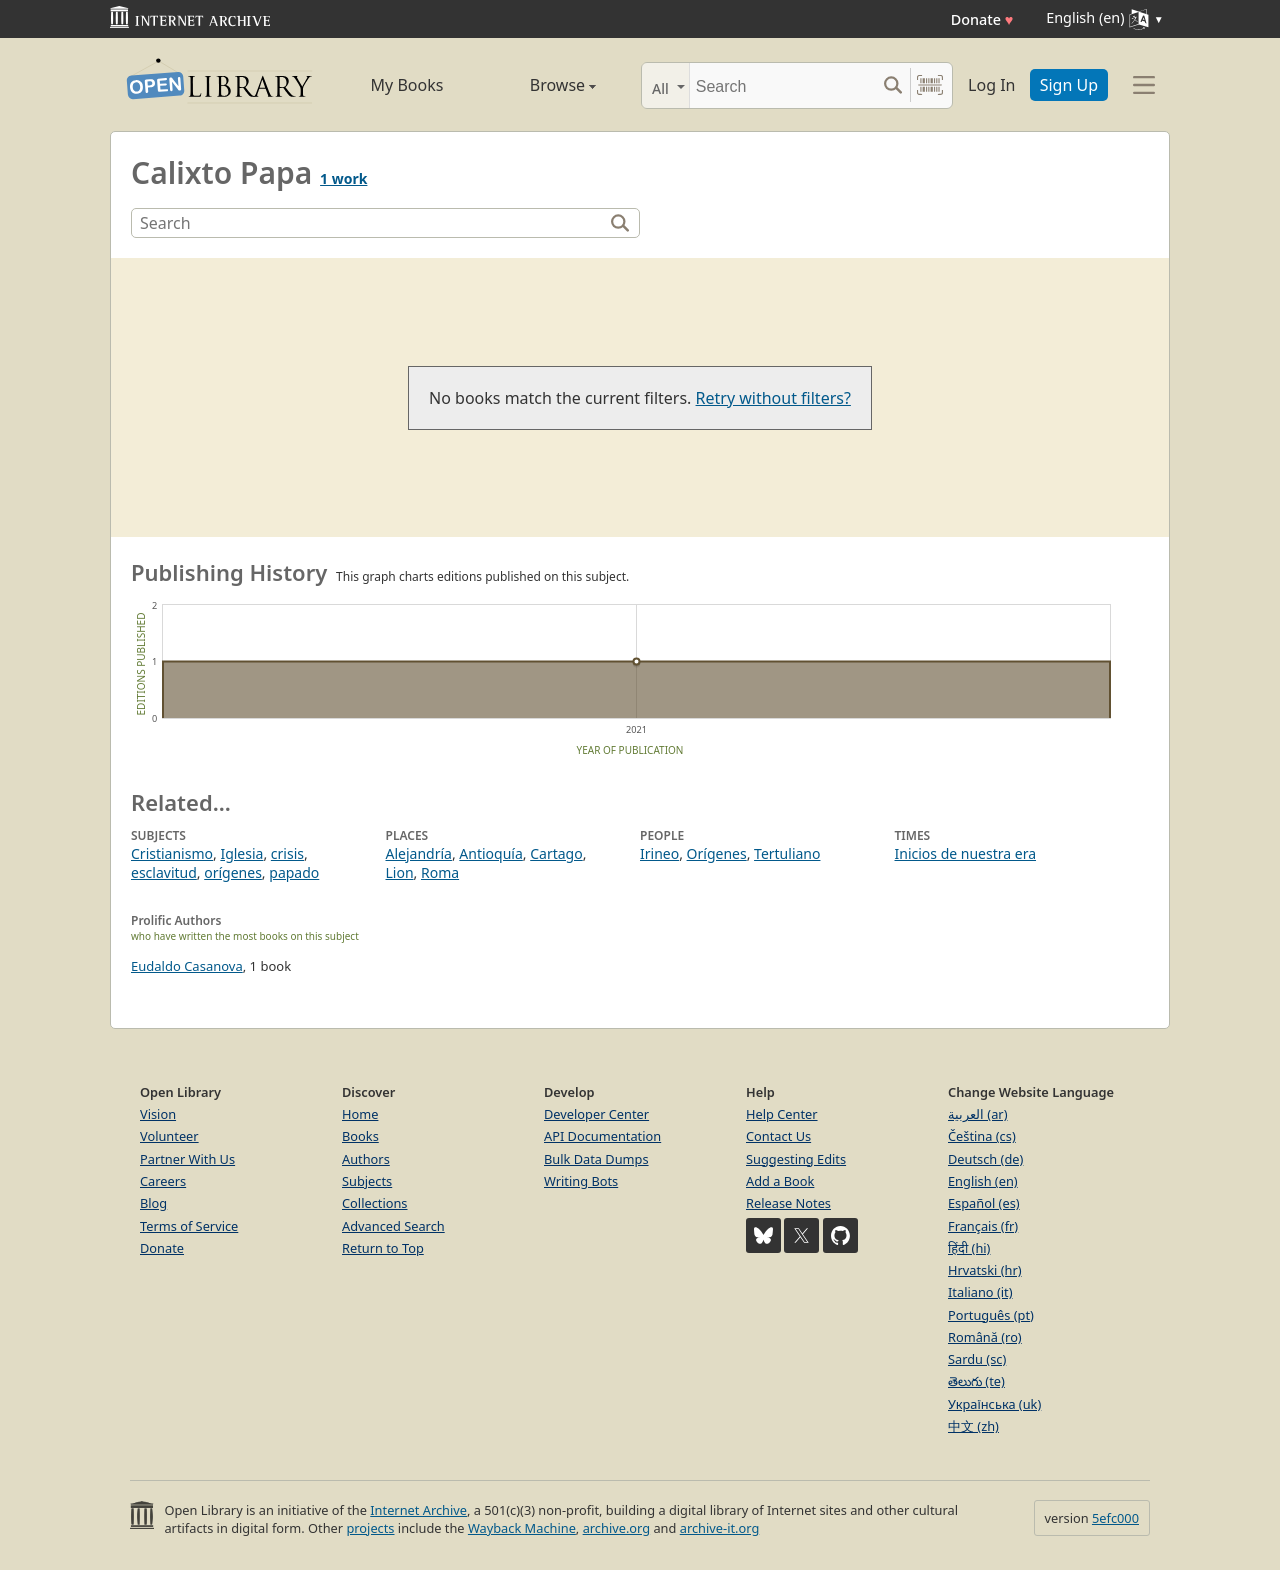 The height and width of the screenshot is (1570, 1280). What do you see at coordinates (164, 872) in the screenshot?
I see `esclavitud` at bounding box center [164, 872].